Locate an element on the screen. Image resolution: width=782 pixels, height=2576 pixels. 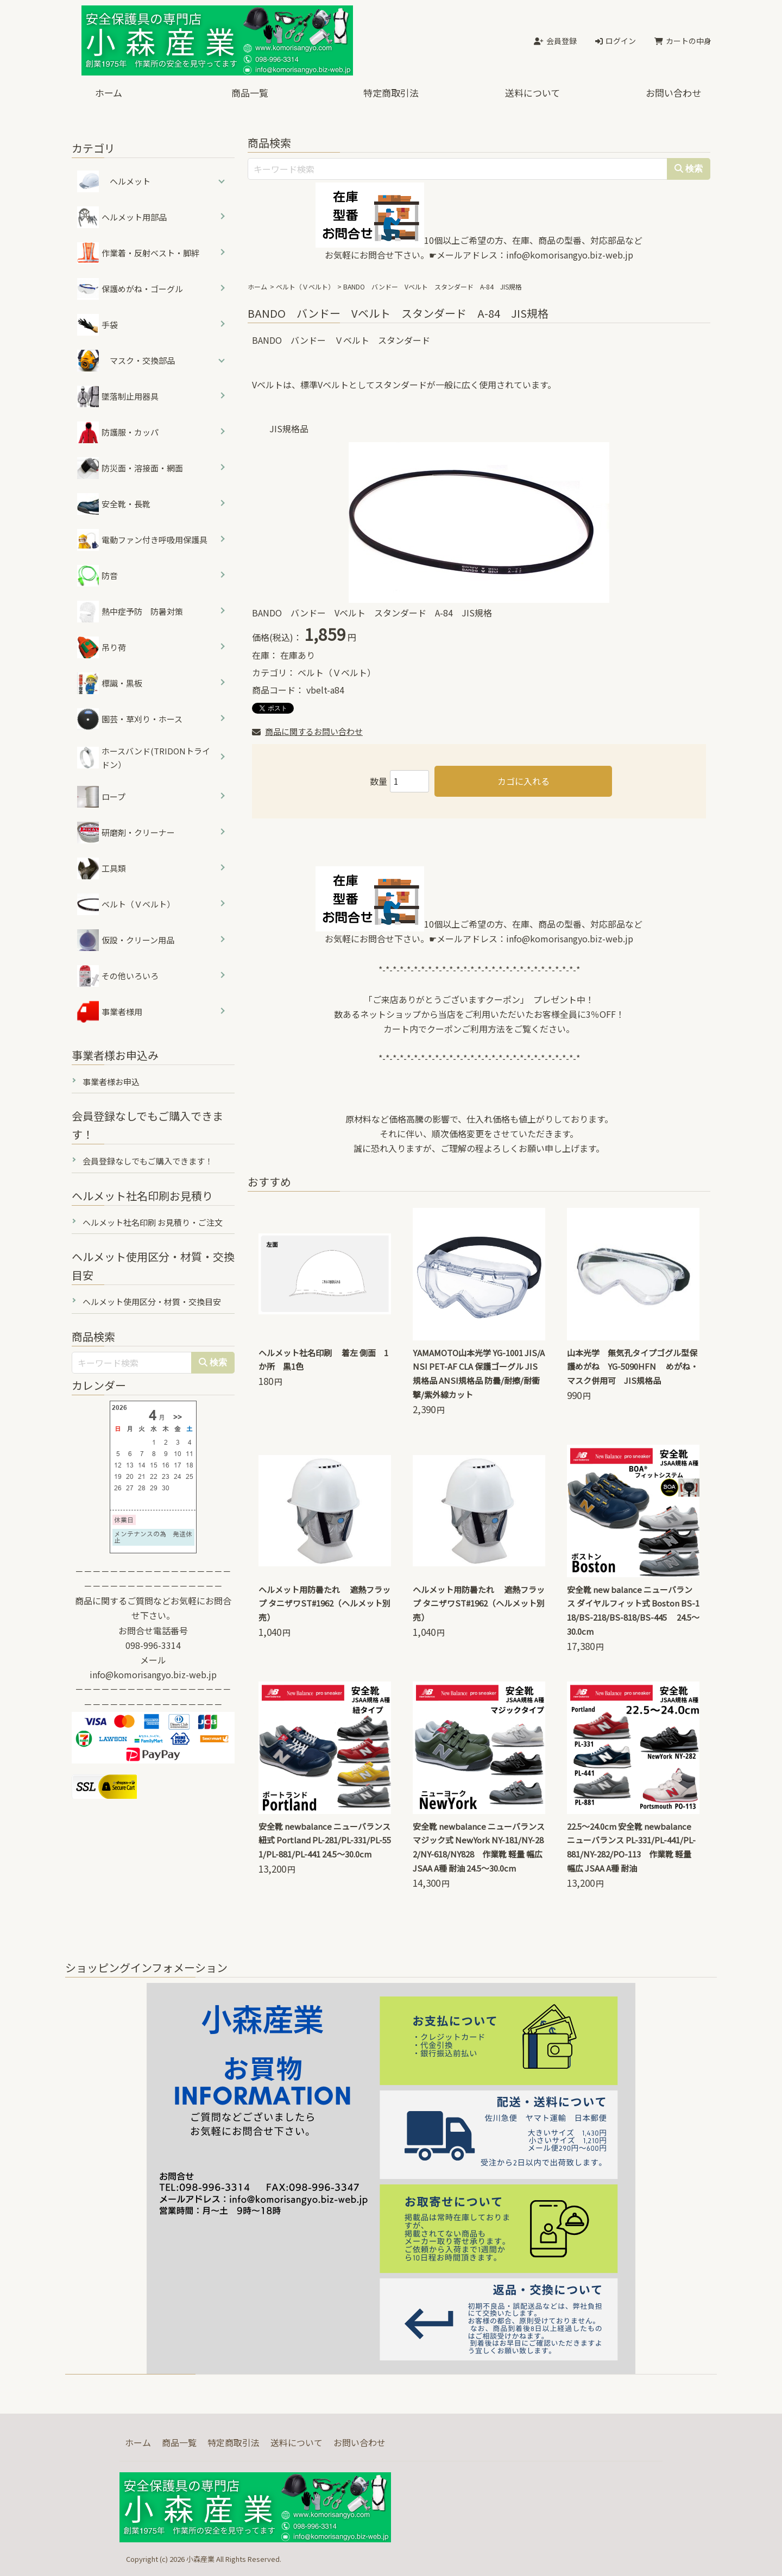
仮設・クリーン用品 is located at coordinates (125, 940).